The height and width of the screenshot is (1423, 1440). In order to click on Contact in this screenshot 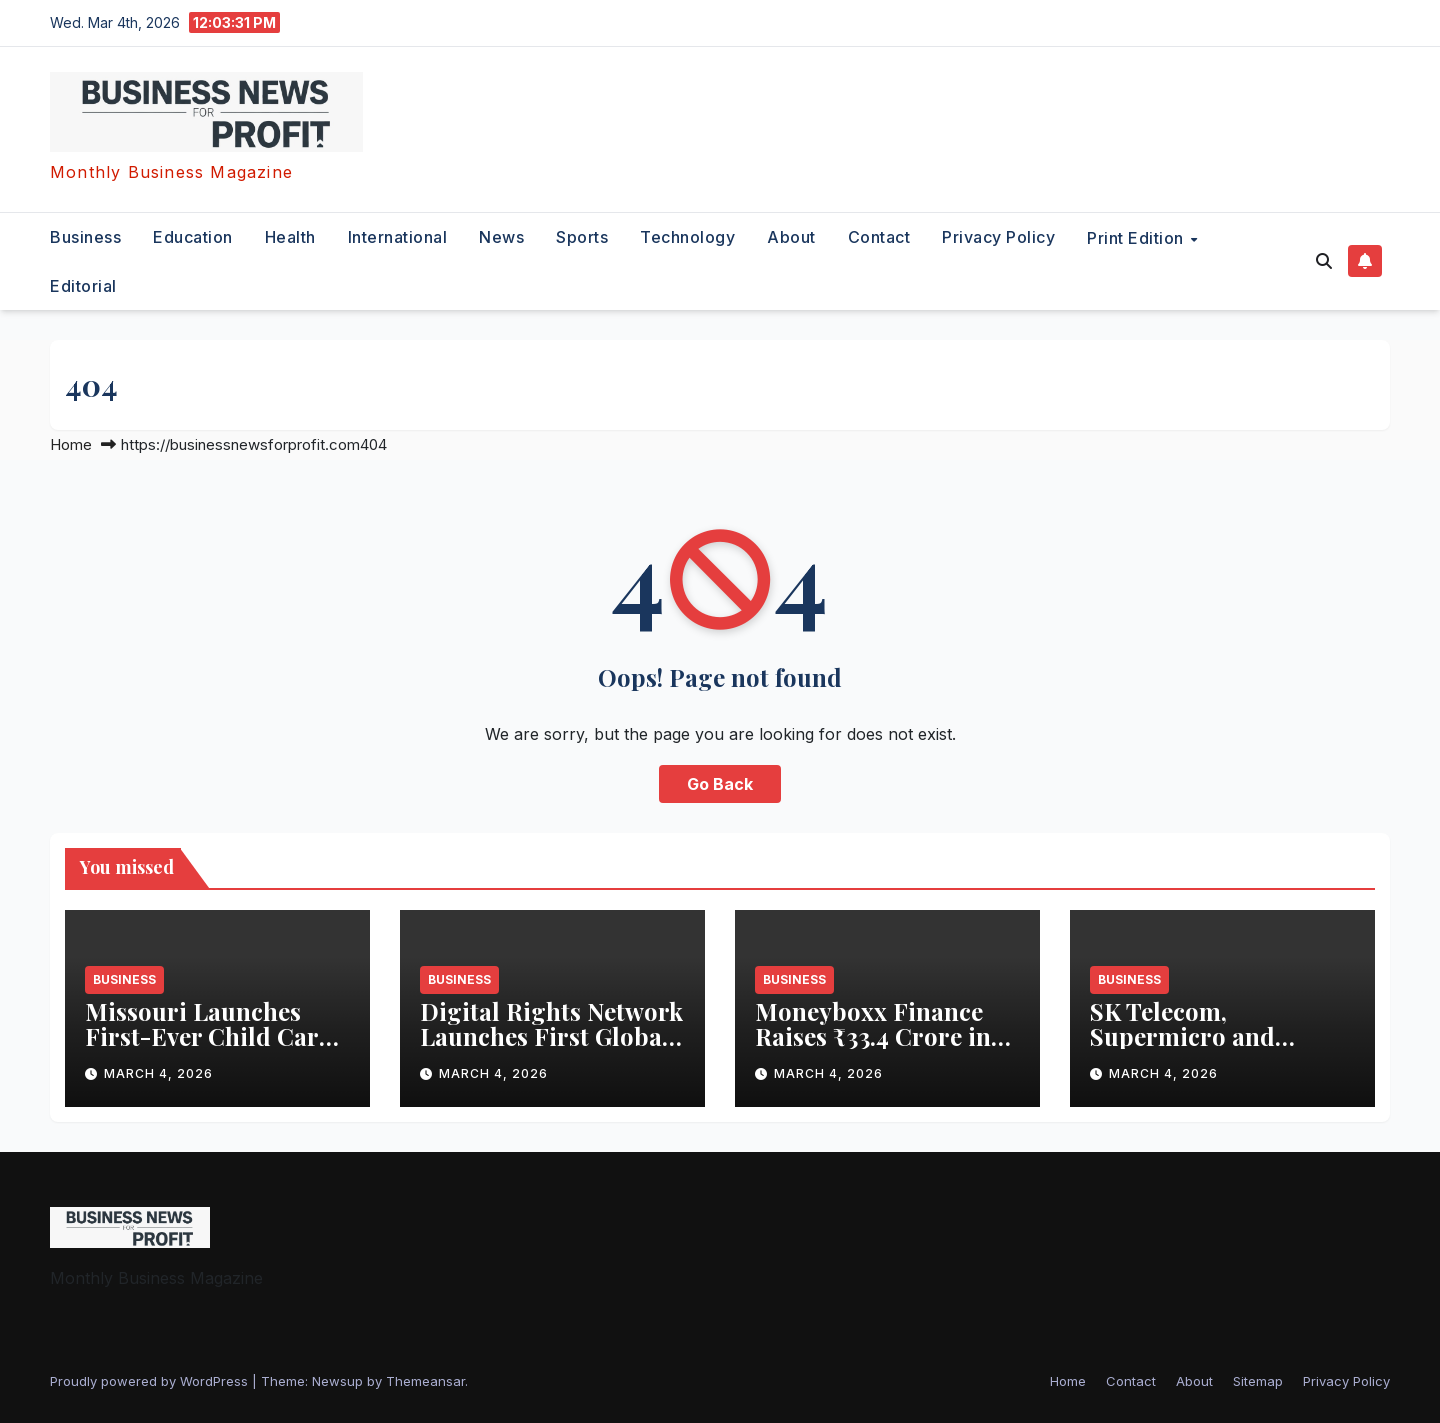, I will do `click(879, 237)`.